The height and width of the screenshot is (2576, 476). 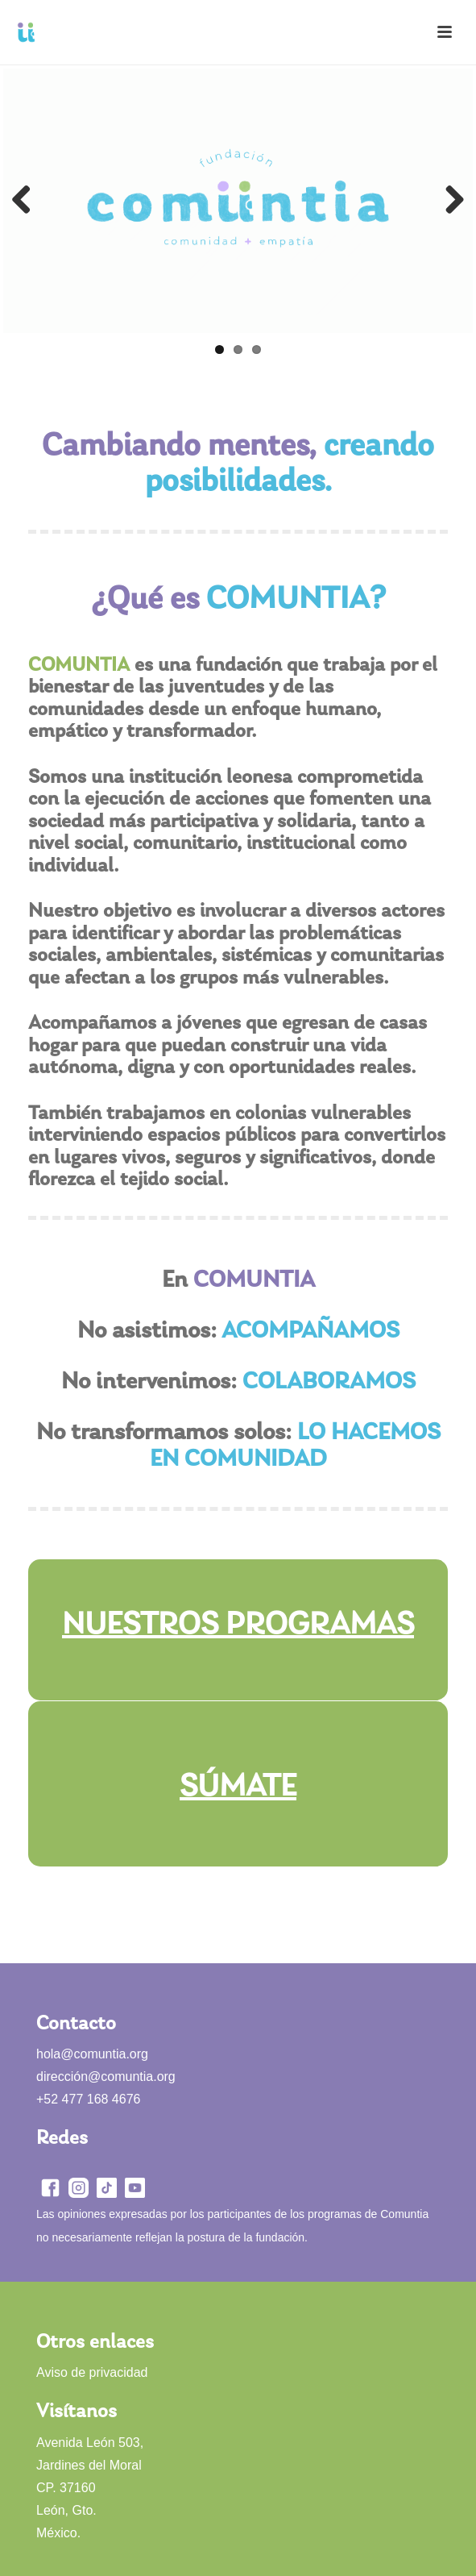 I want to click on SÚMATE, so click(x=238, y=1787).